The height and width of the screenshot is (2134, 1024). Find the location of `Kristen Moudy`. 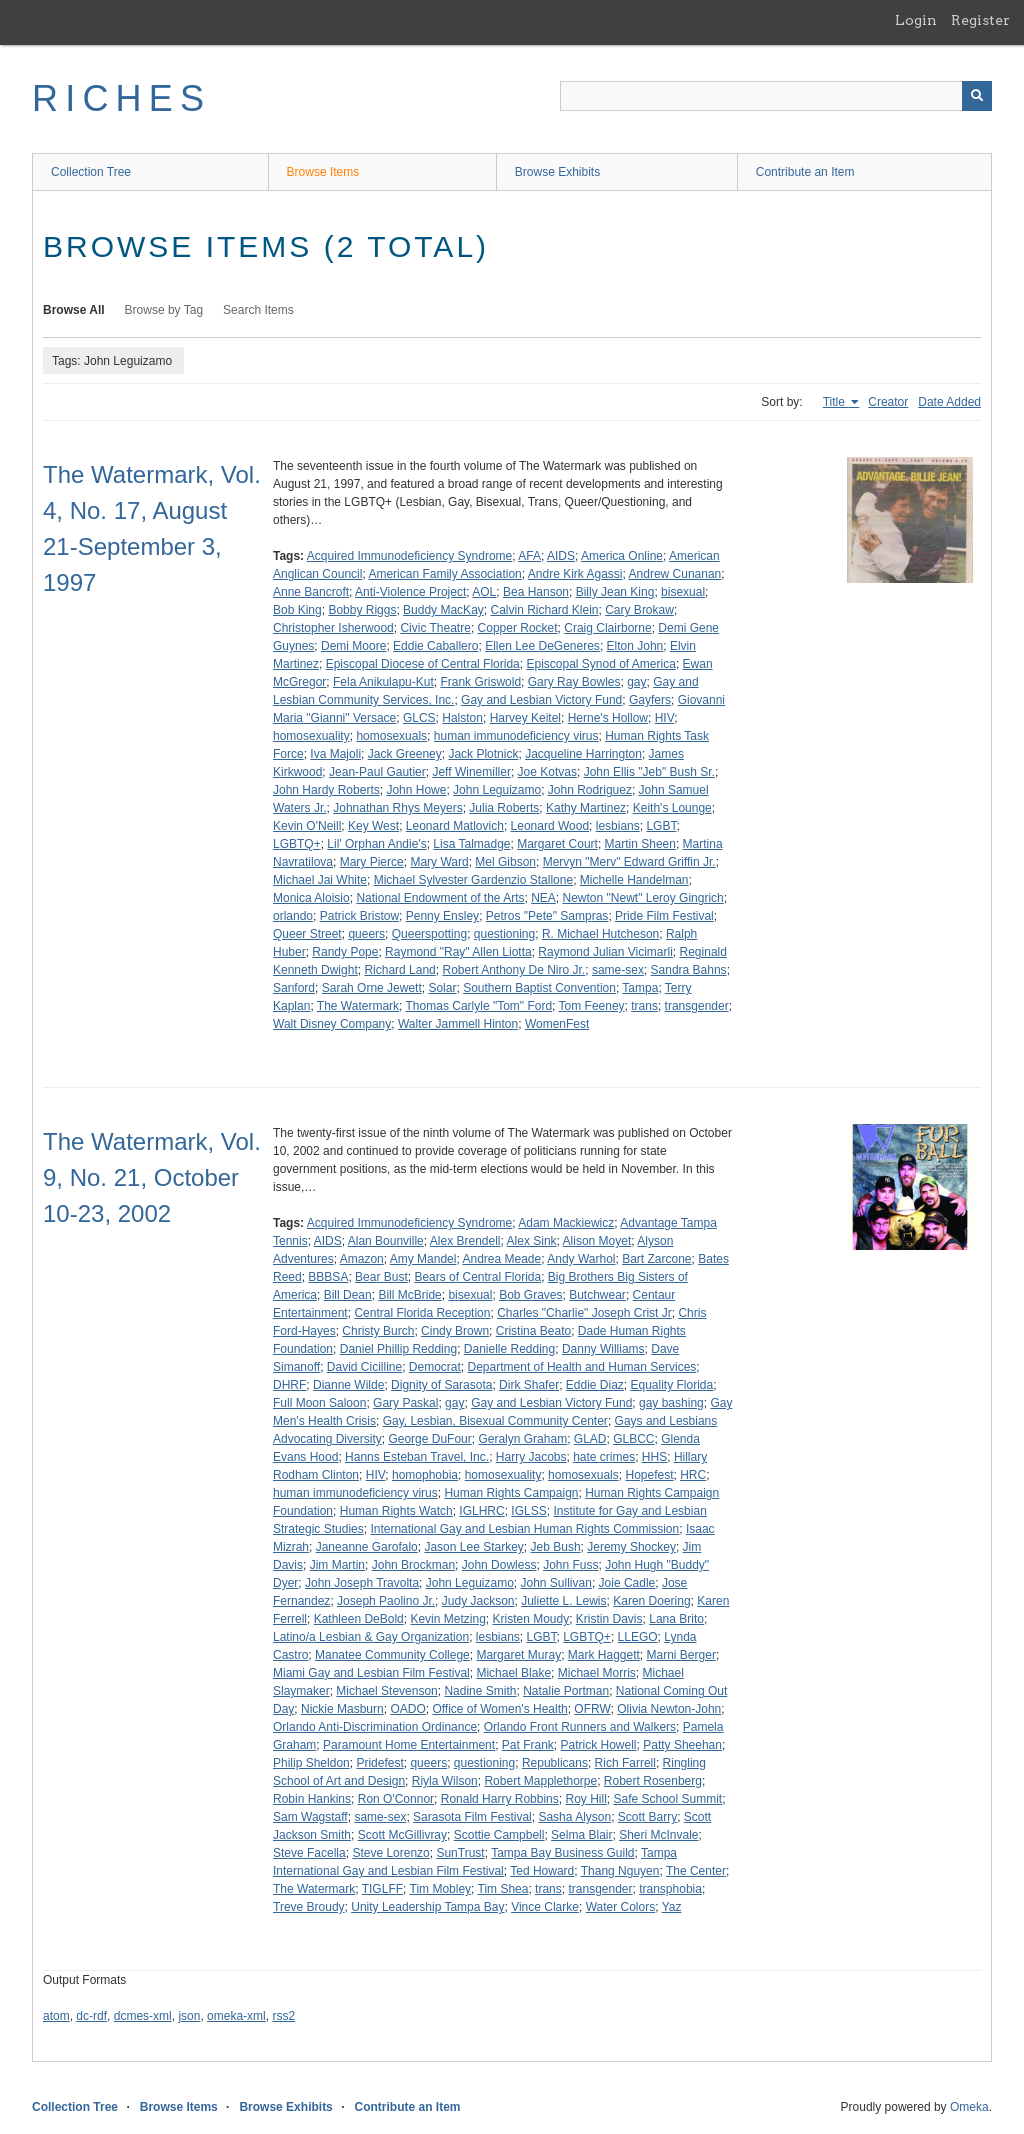

Kristen Moudy is located at coordinates (530, 1619).